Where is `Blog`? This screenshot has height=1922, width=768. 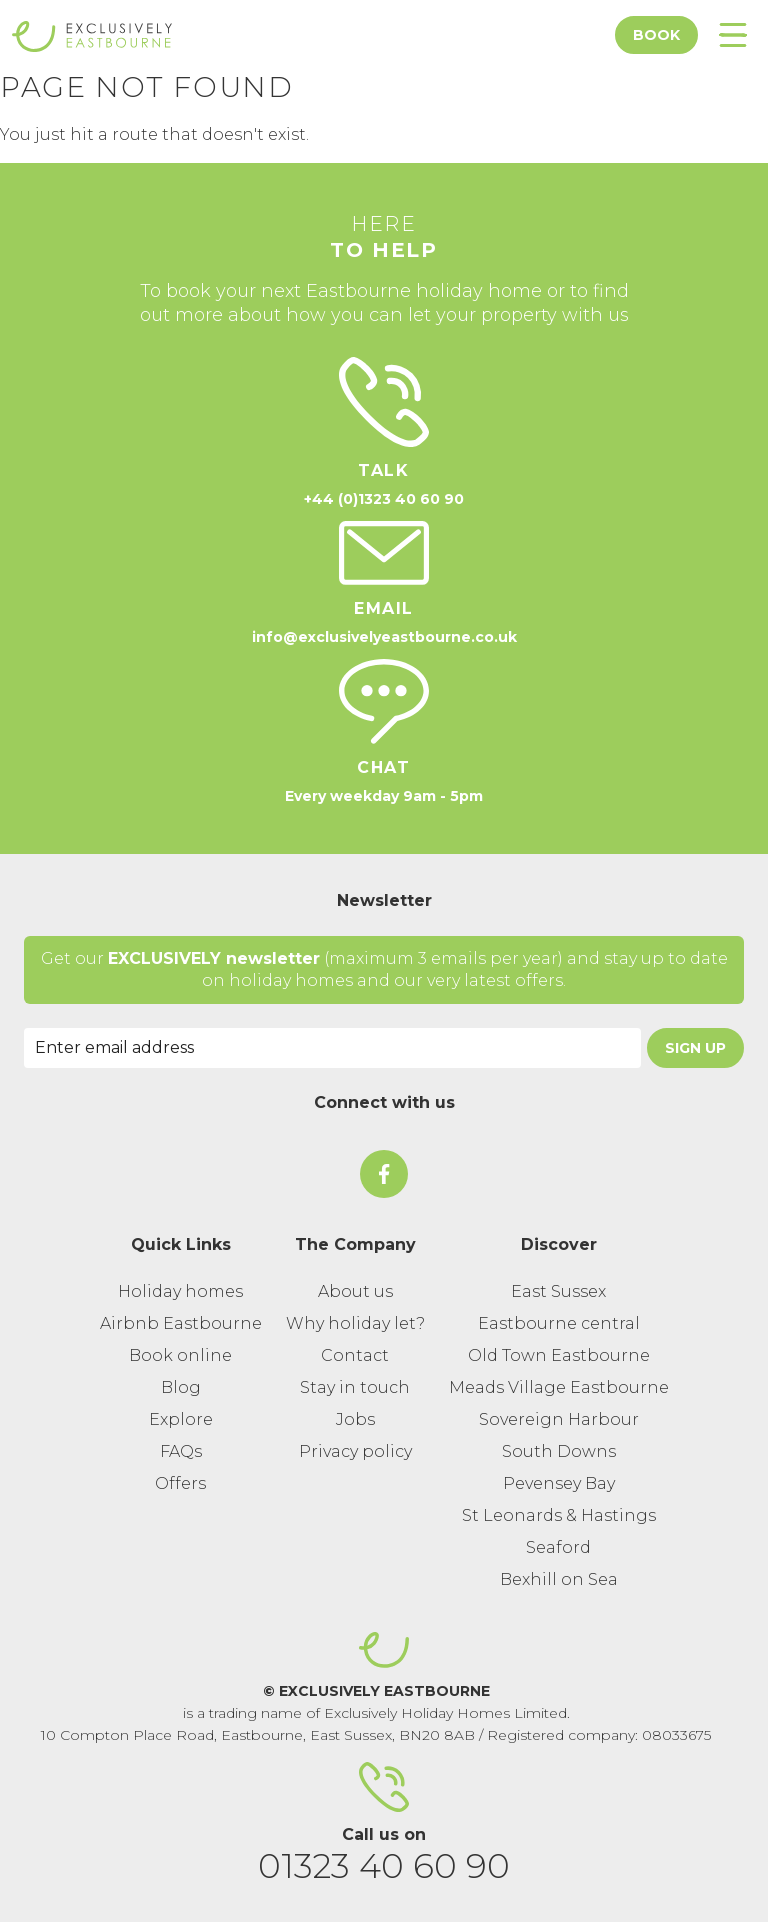 Blog is located at coordinates (181, 1387).